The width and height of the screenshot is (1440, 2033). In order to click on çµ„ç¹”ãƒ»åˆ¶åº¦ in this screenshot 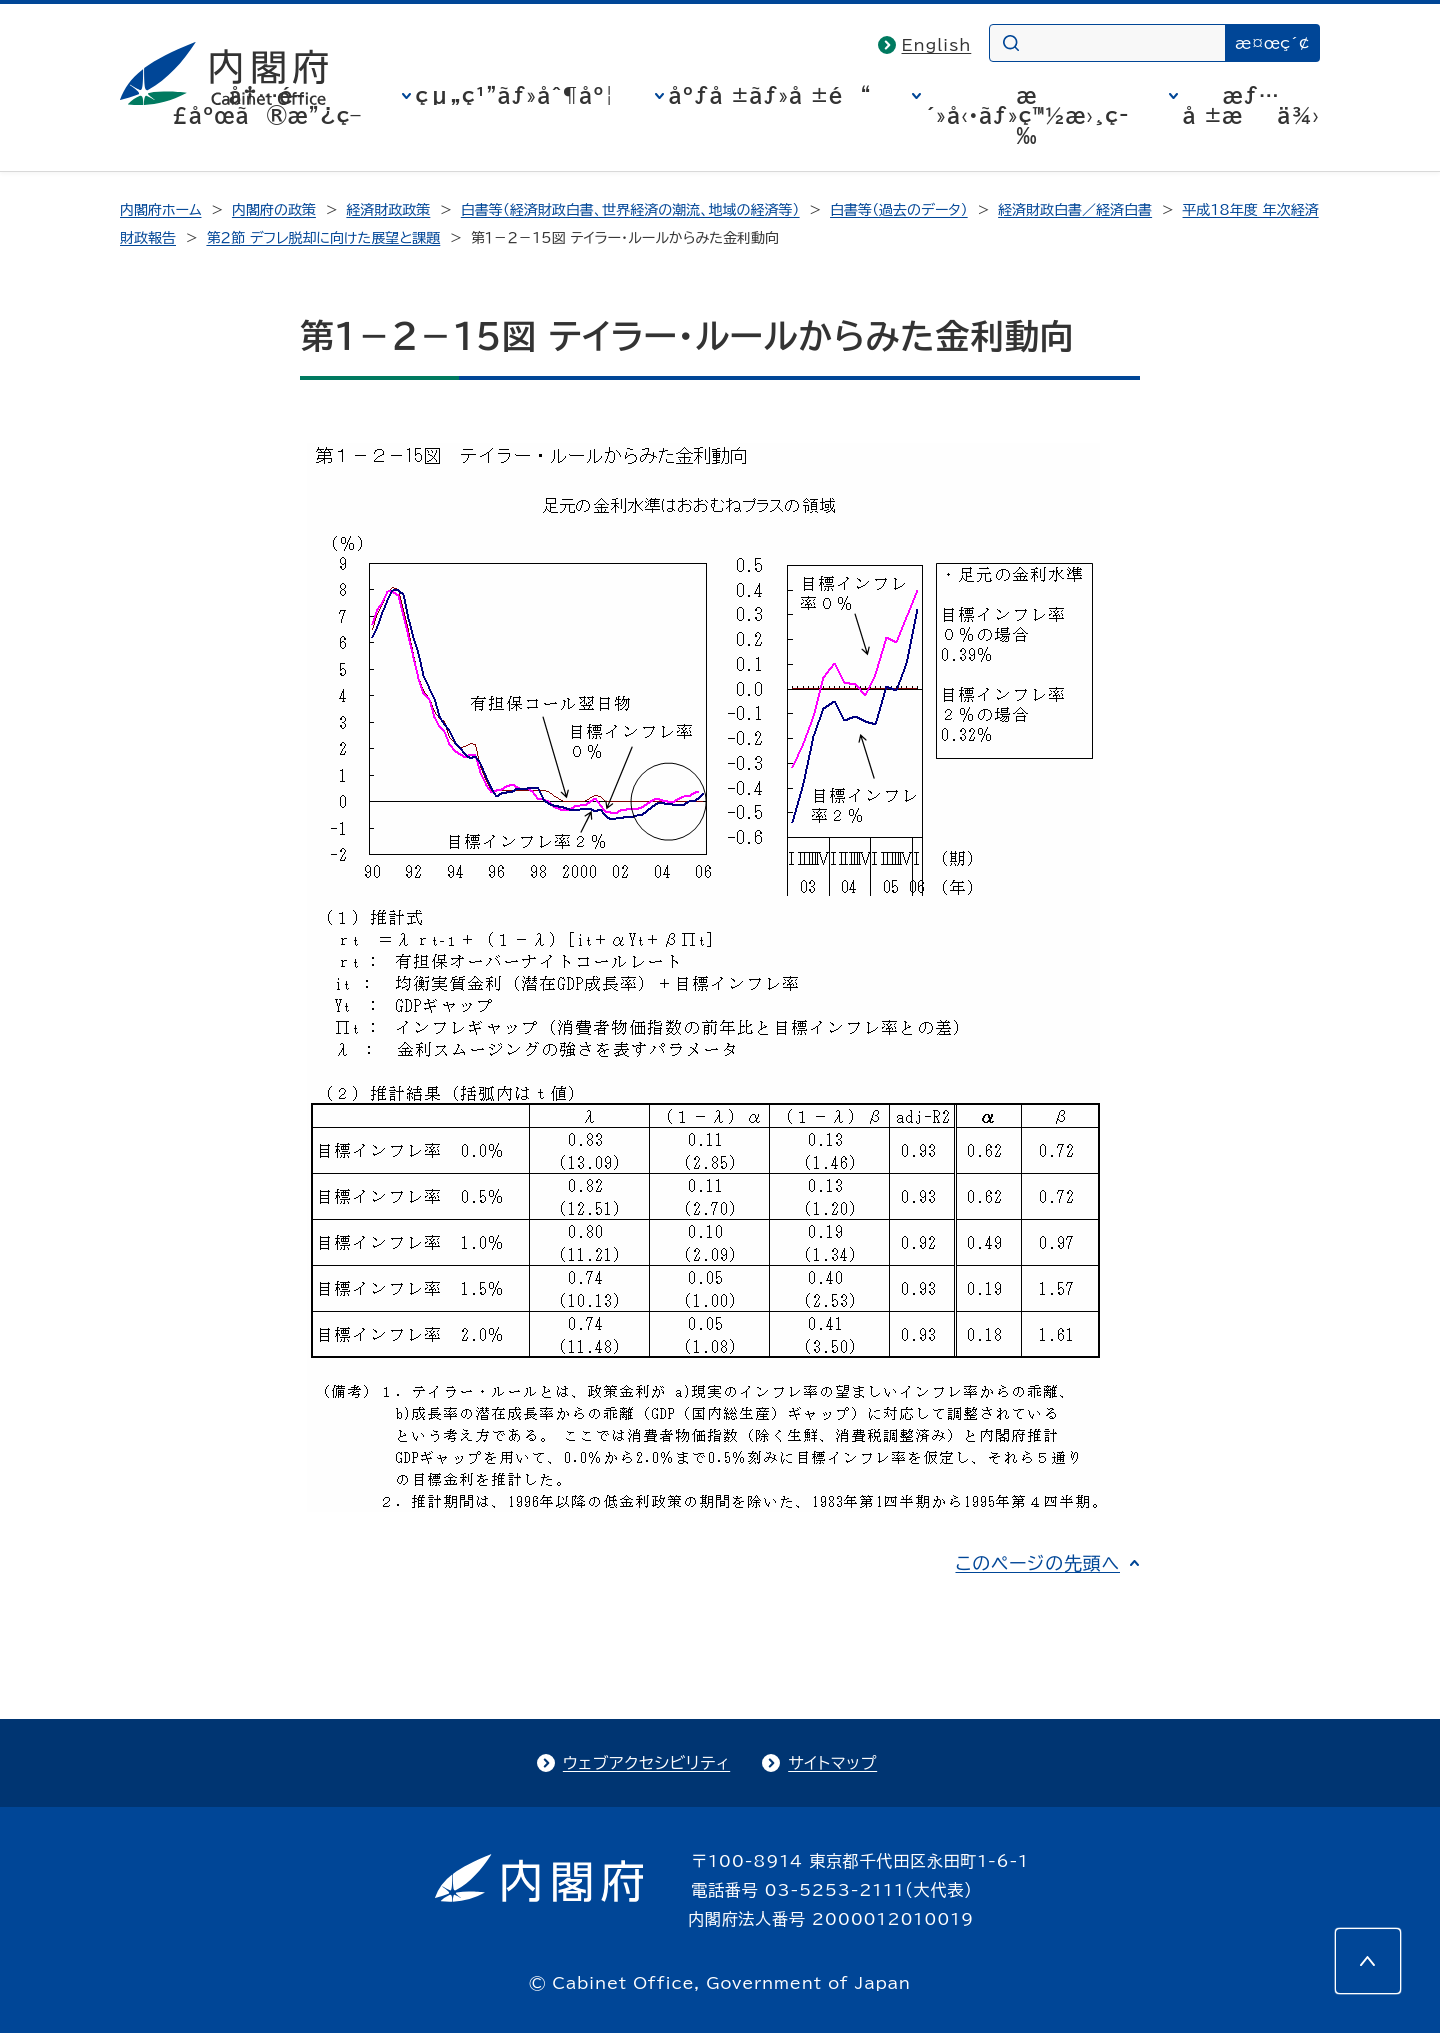, I will do `click(515, 95)`.